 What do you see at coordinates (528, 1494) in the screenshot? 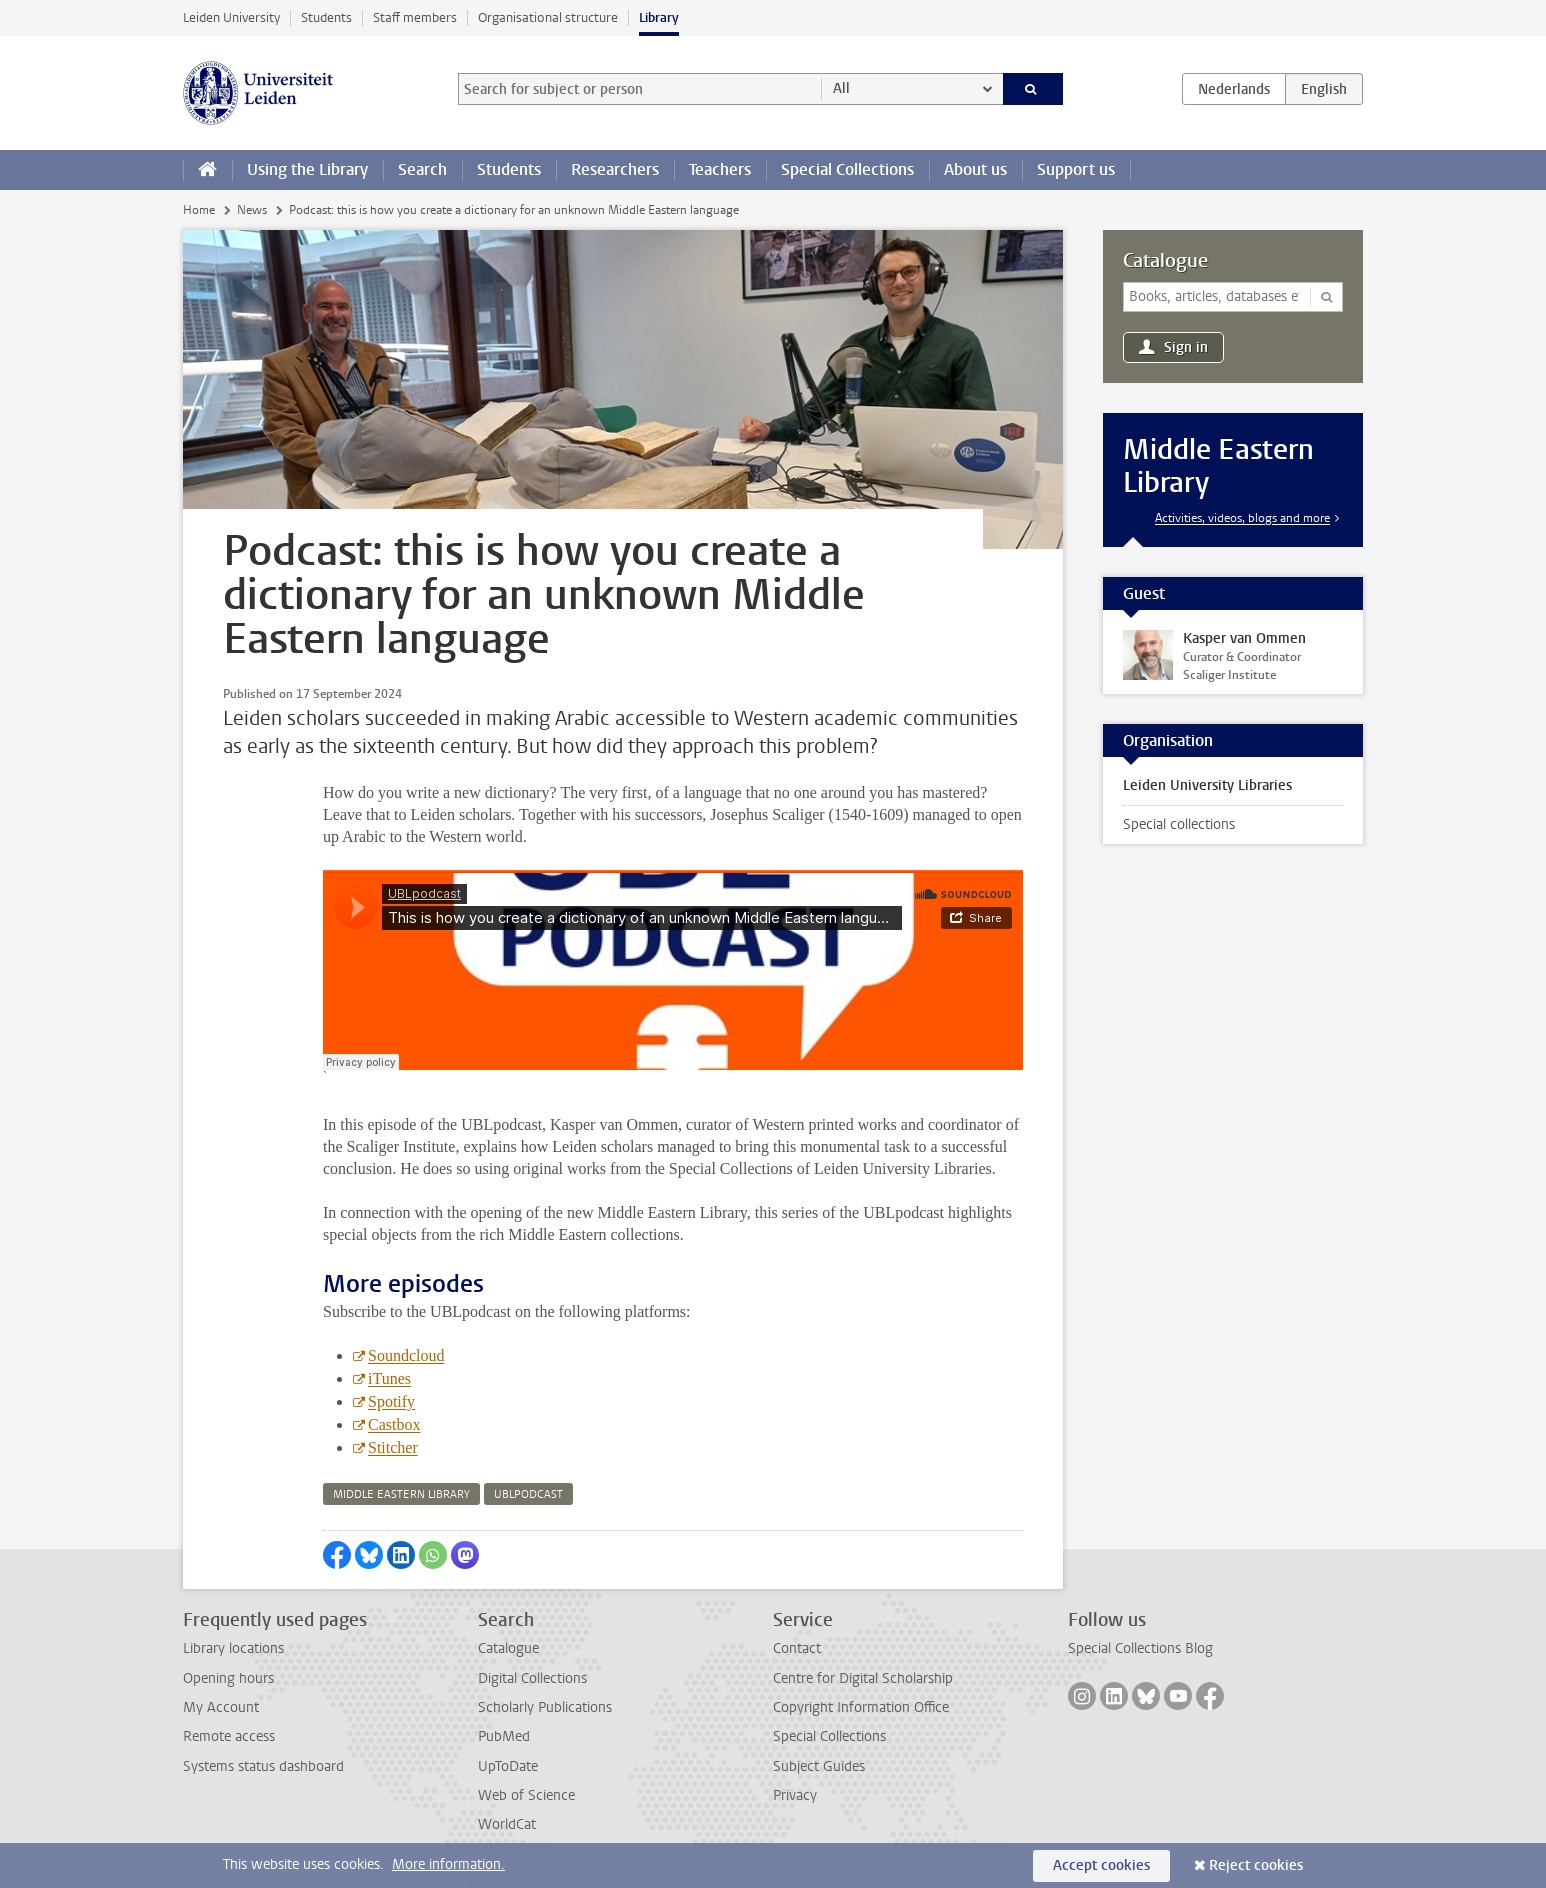
I see `ublpodcast` at bounding box center [528, 1494].